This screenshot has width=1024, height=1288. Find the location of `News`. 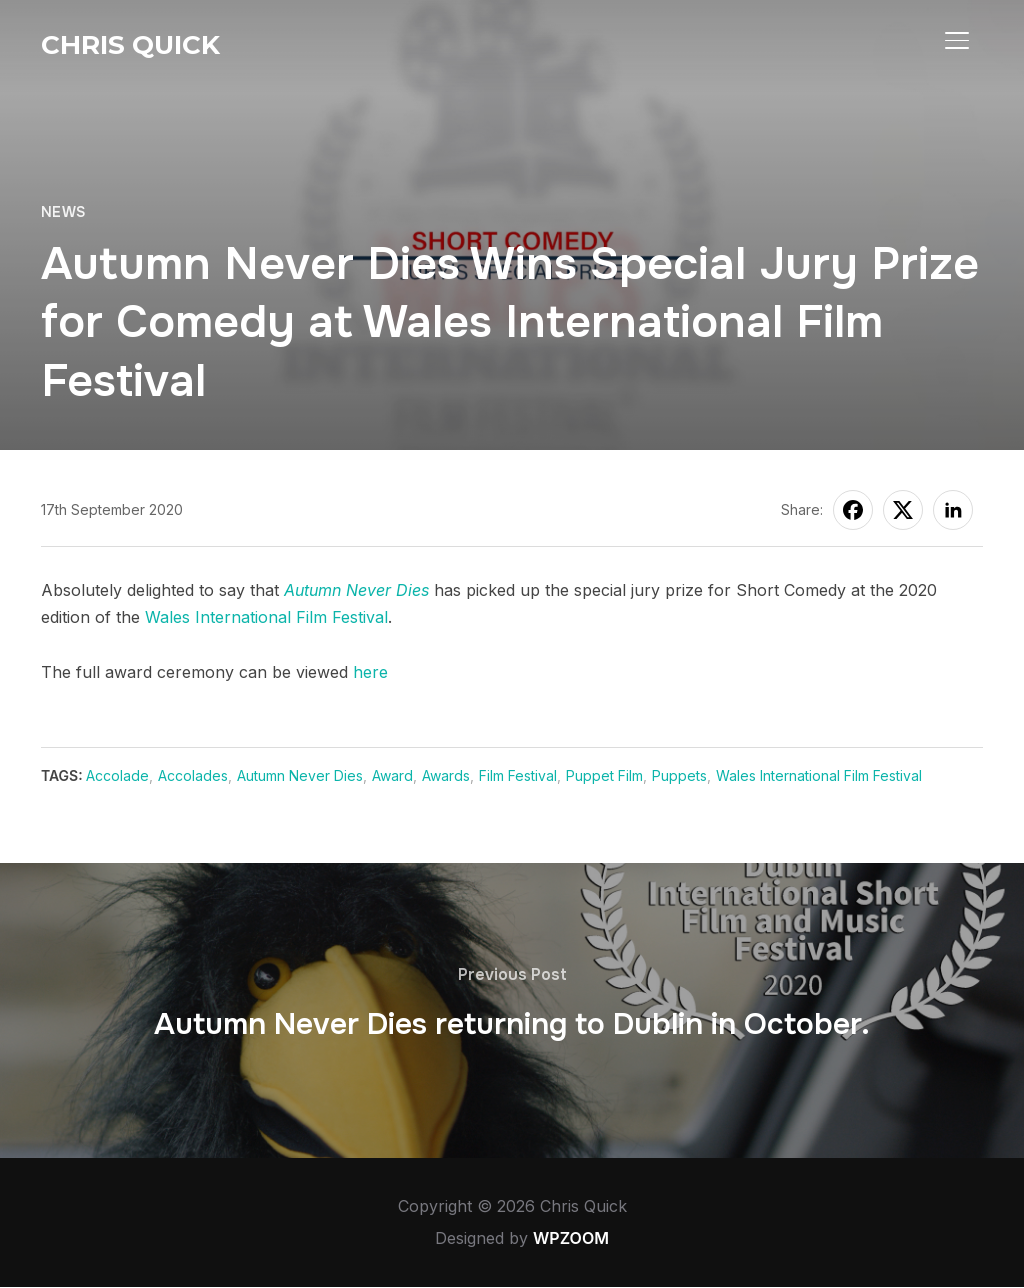

News is located at coordinates (63, 212).